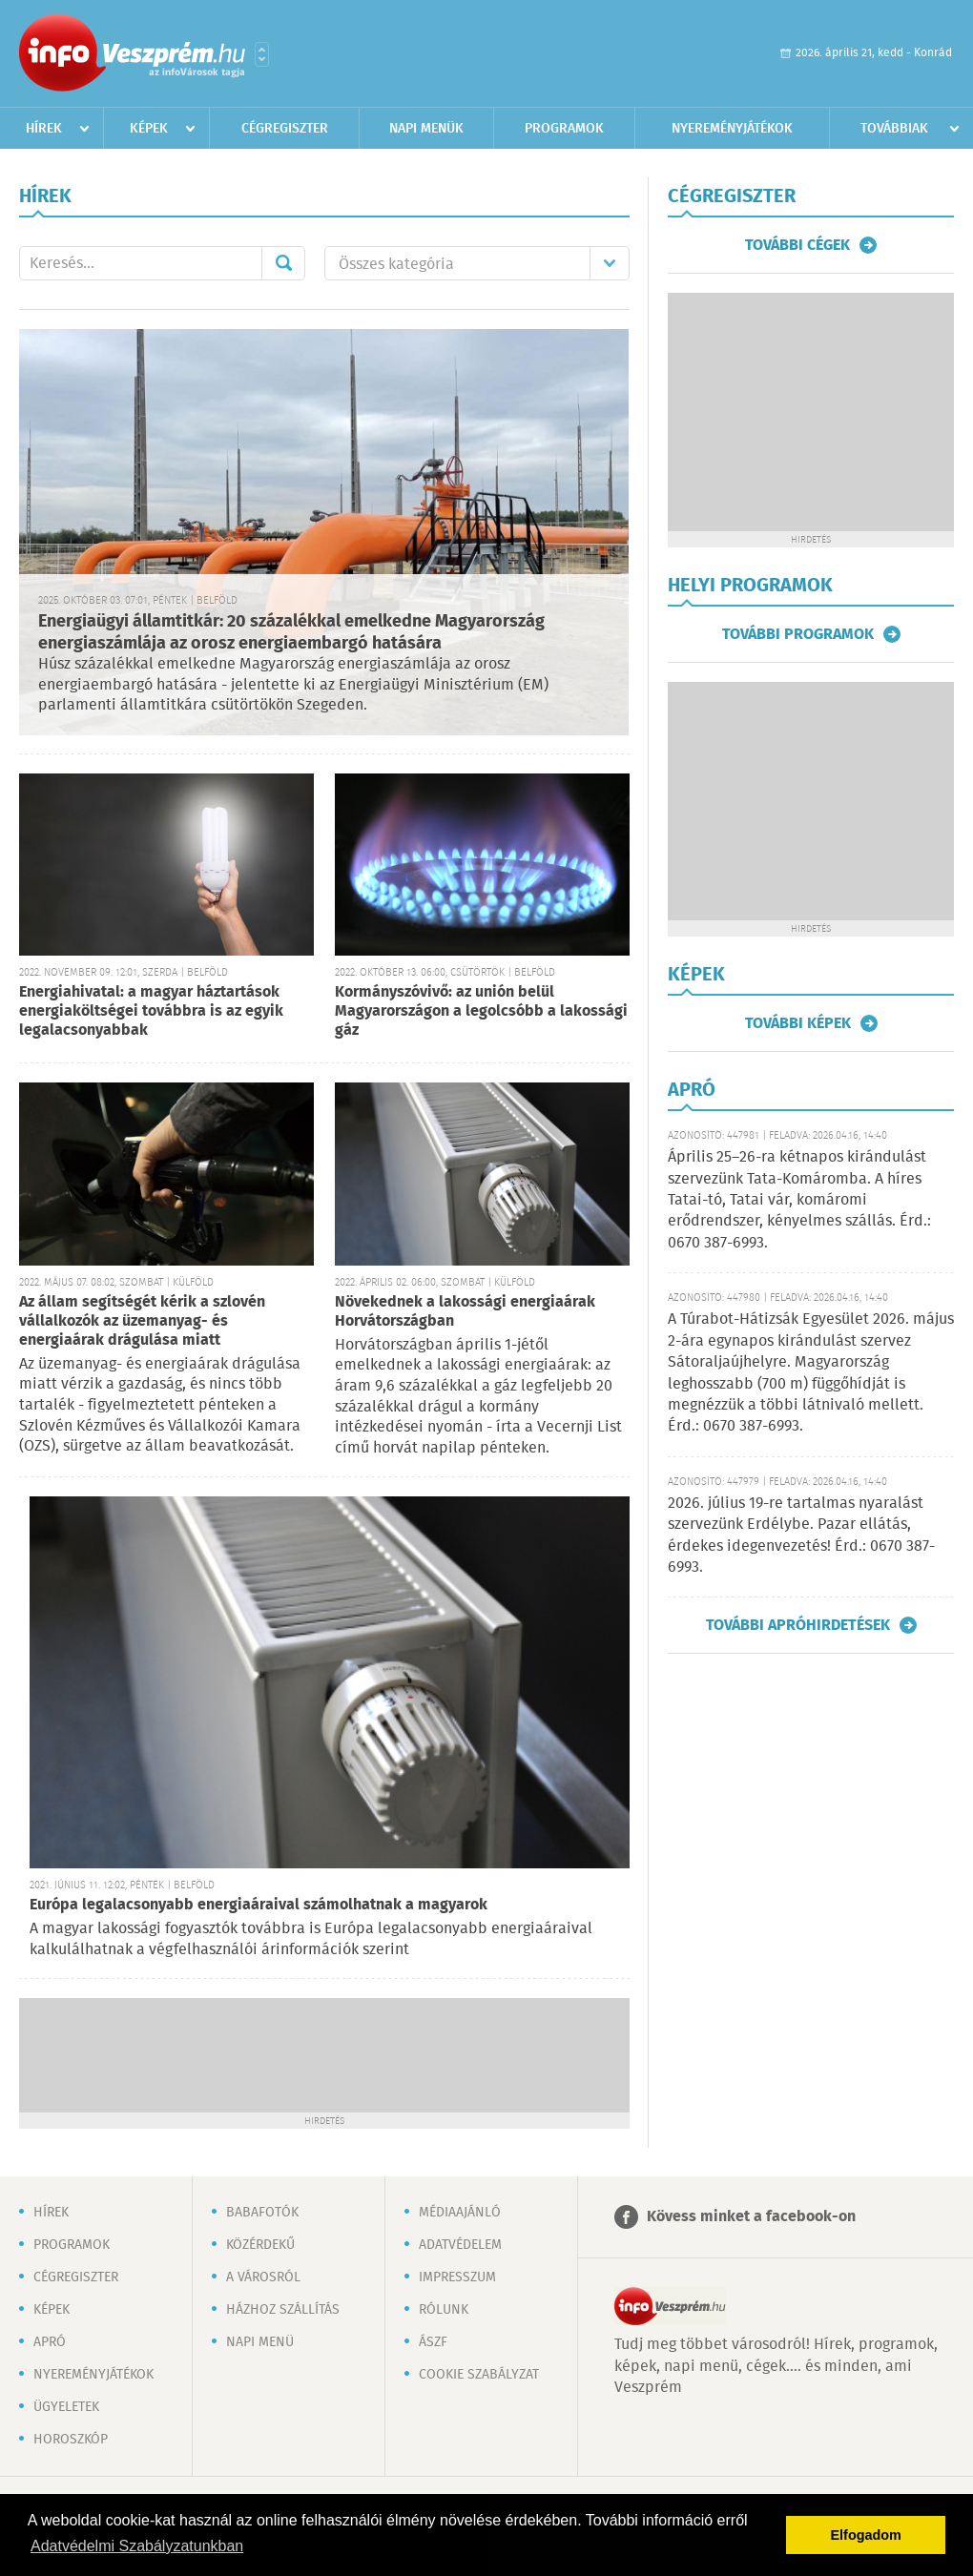 The height and width of the screenshot is (2576, 973). I want to click on További cégek, so click(797, 245).